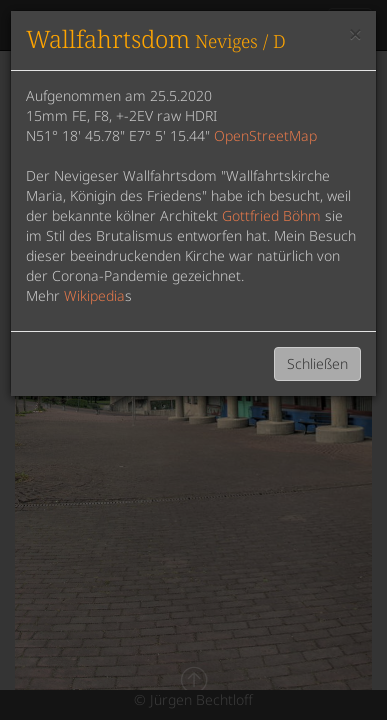 This screenshot has height=720, width=387. I want to click on Gottfried Böhm, so click(271, 215).